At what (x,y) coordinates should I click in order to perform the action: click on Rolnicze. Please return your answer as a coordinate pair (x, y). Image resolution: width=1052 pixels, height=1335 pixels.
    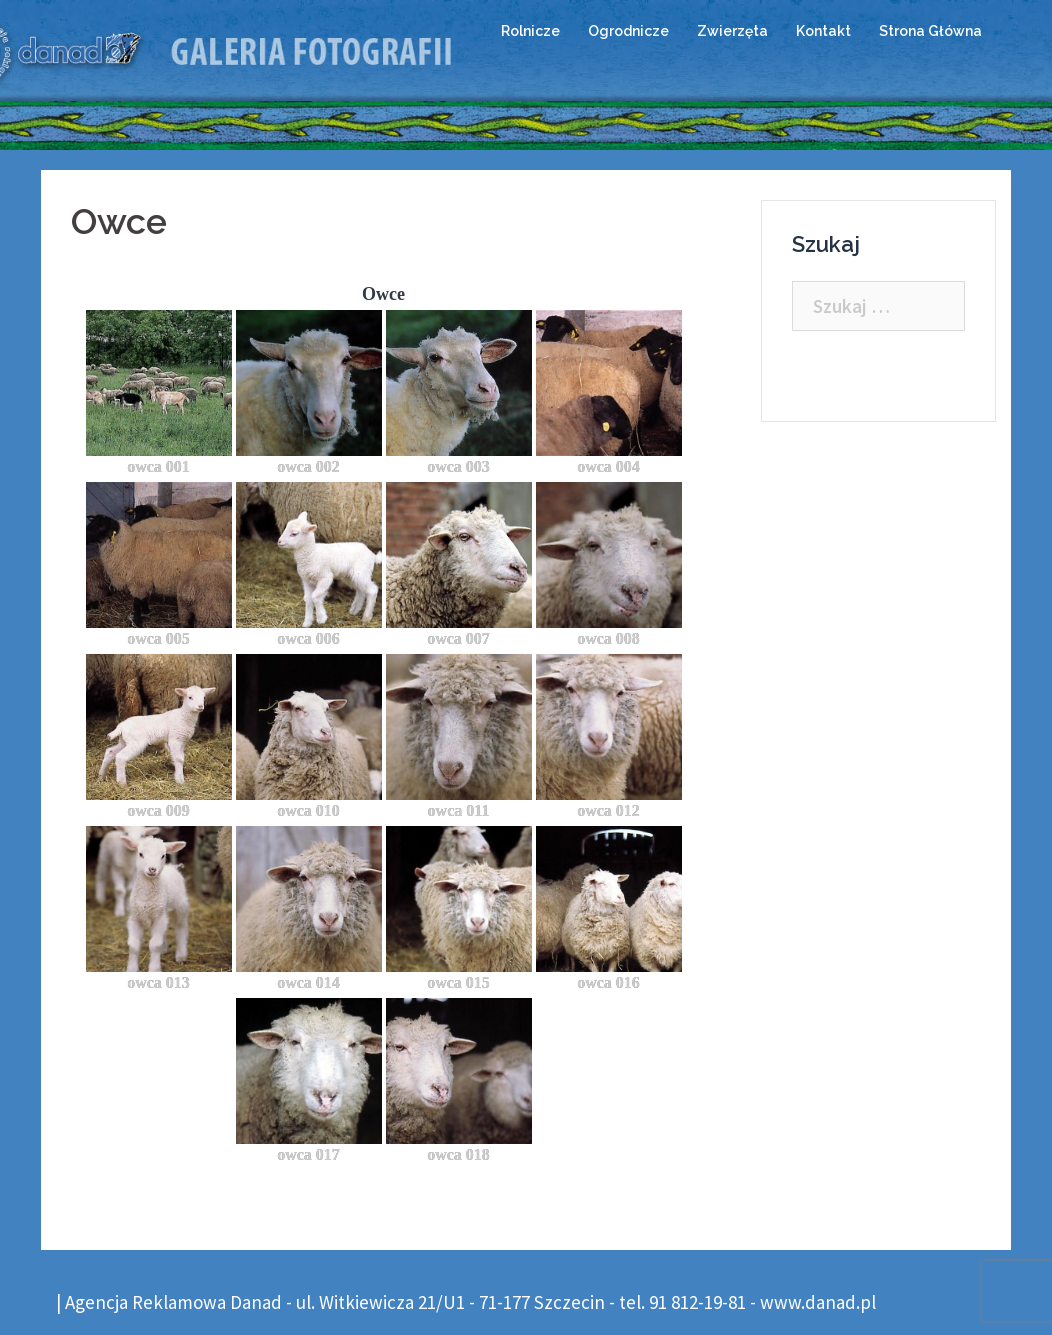
    Looking at the image, I should click on (530, 31).